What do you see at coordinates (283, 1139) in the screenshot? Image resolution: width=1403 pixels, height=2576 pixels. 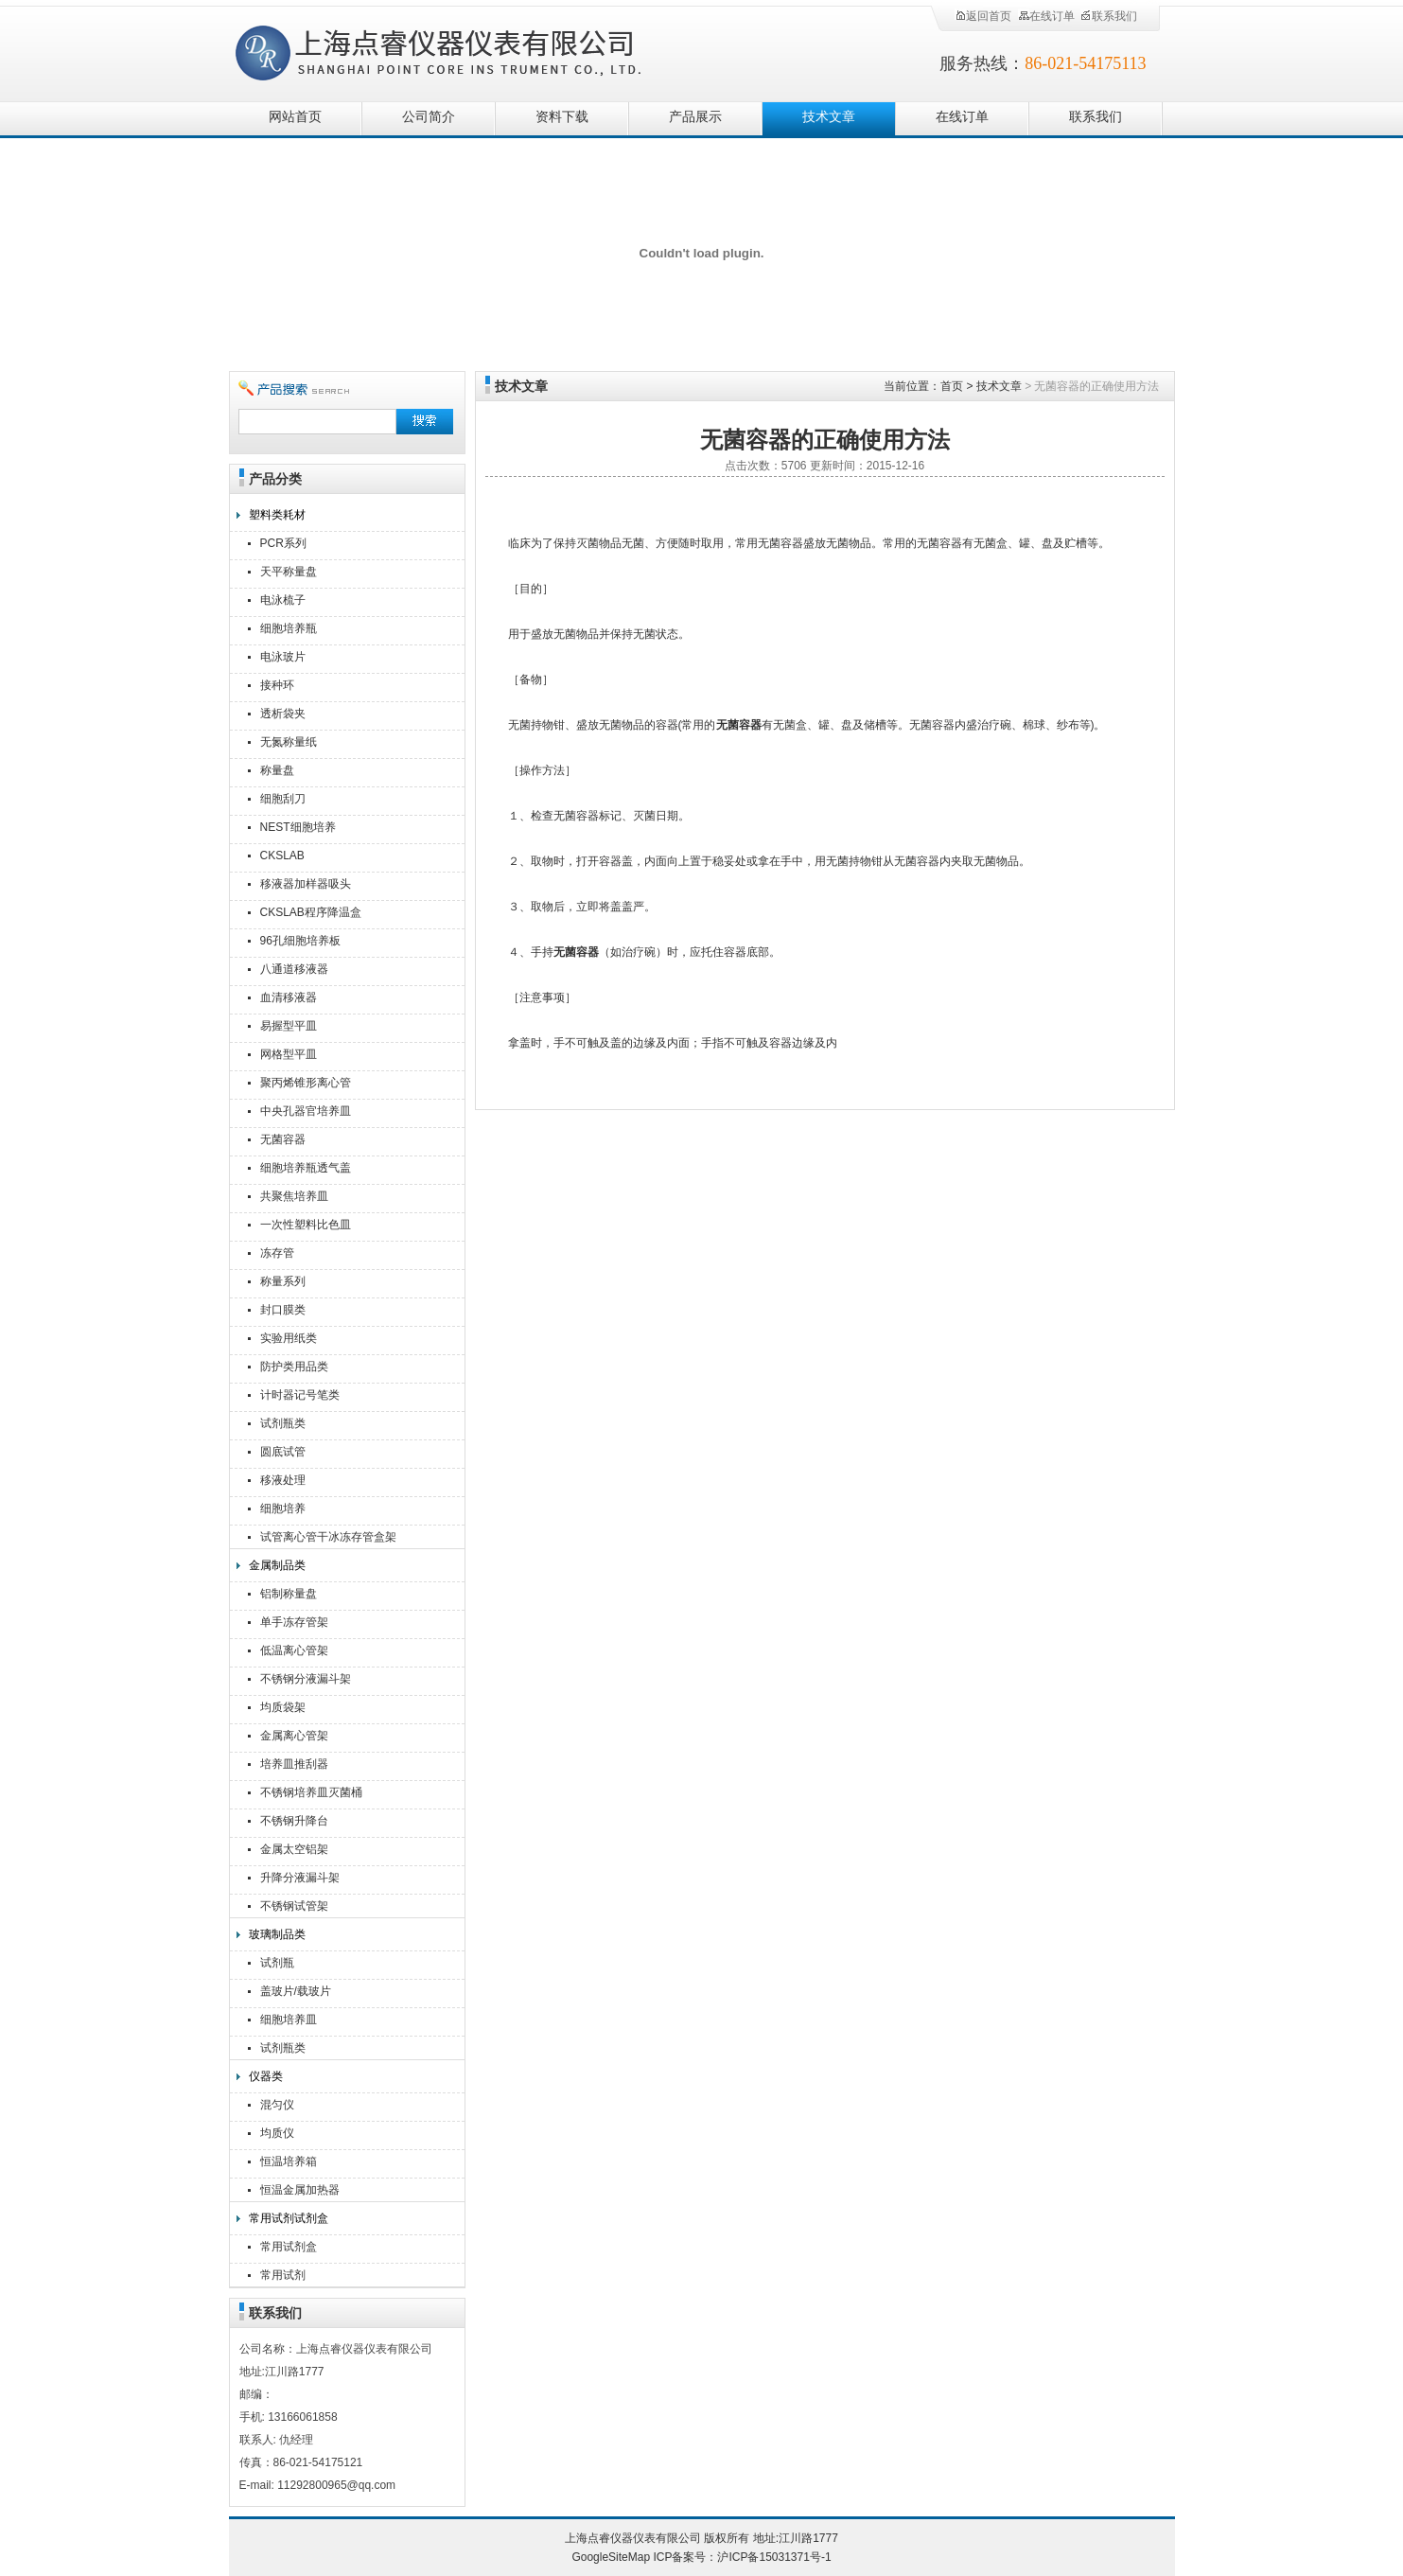 I see `无菌容器` at bounding box center [283, 1139].